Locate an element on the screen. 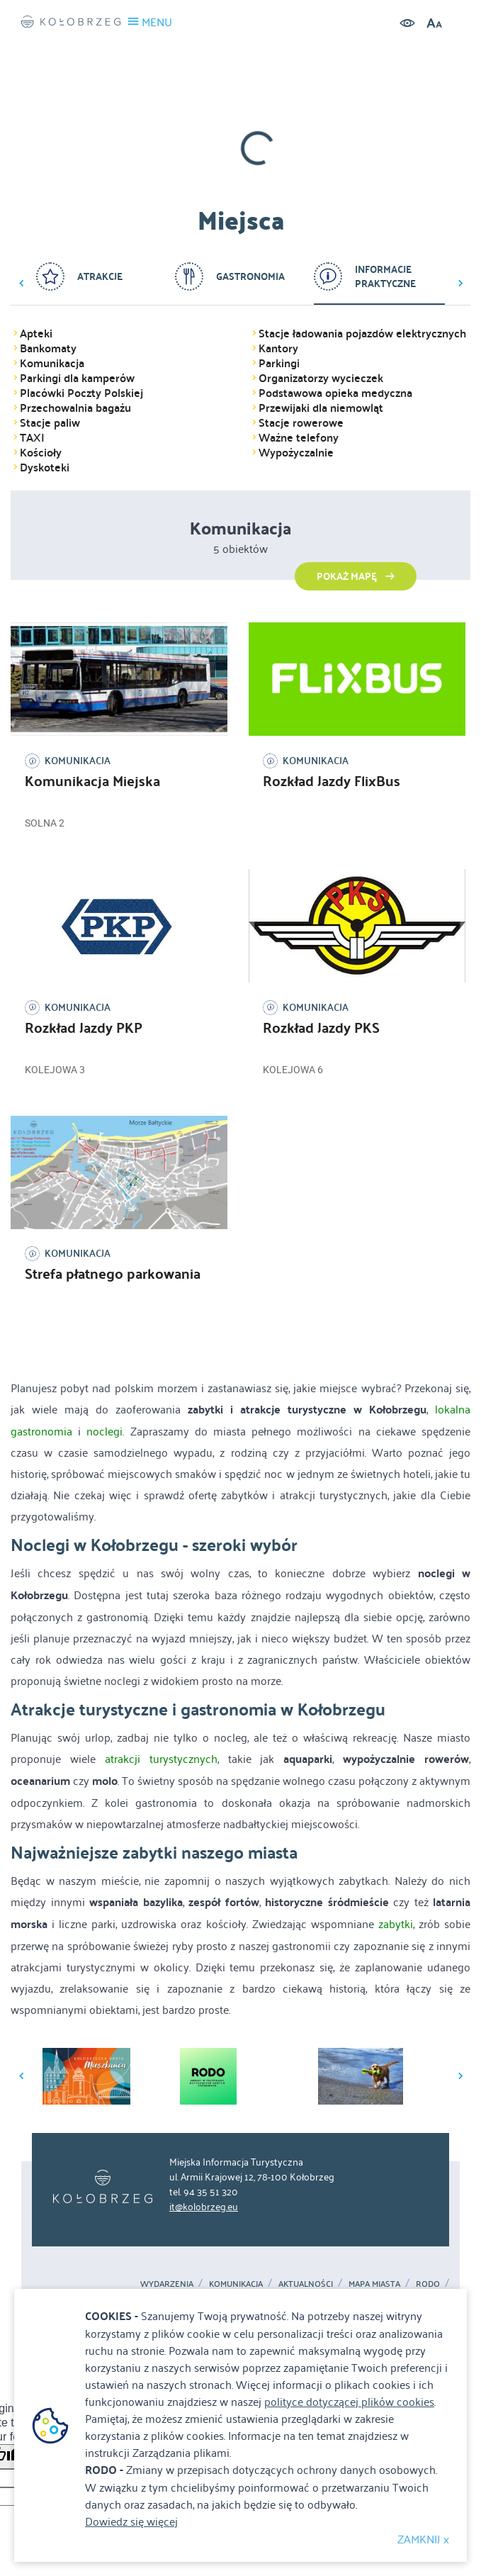 This screenshot has height=2576, width=481. Stacje ładowania pojazdów elektrycznych is located at coordinates (362, 333).